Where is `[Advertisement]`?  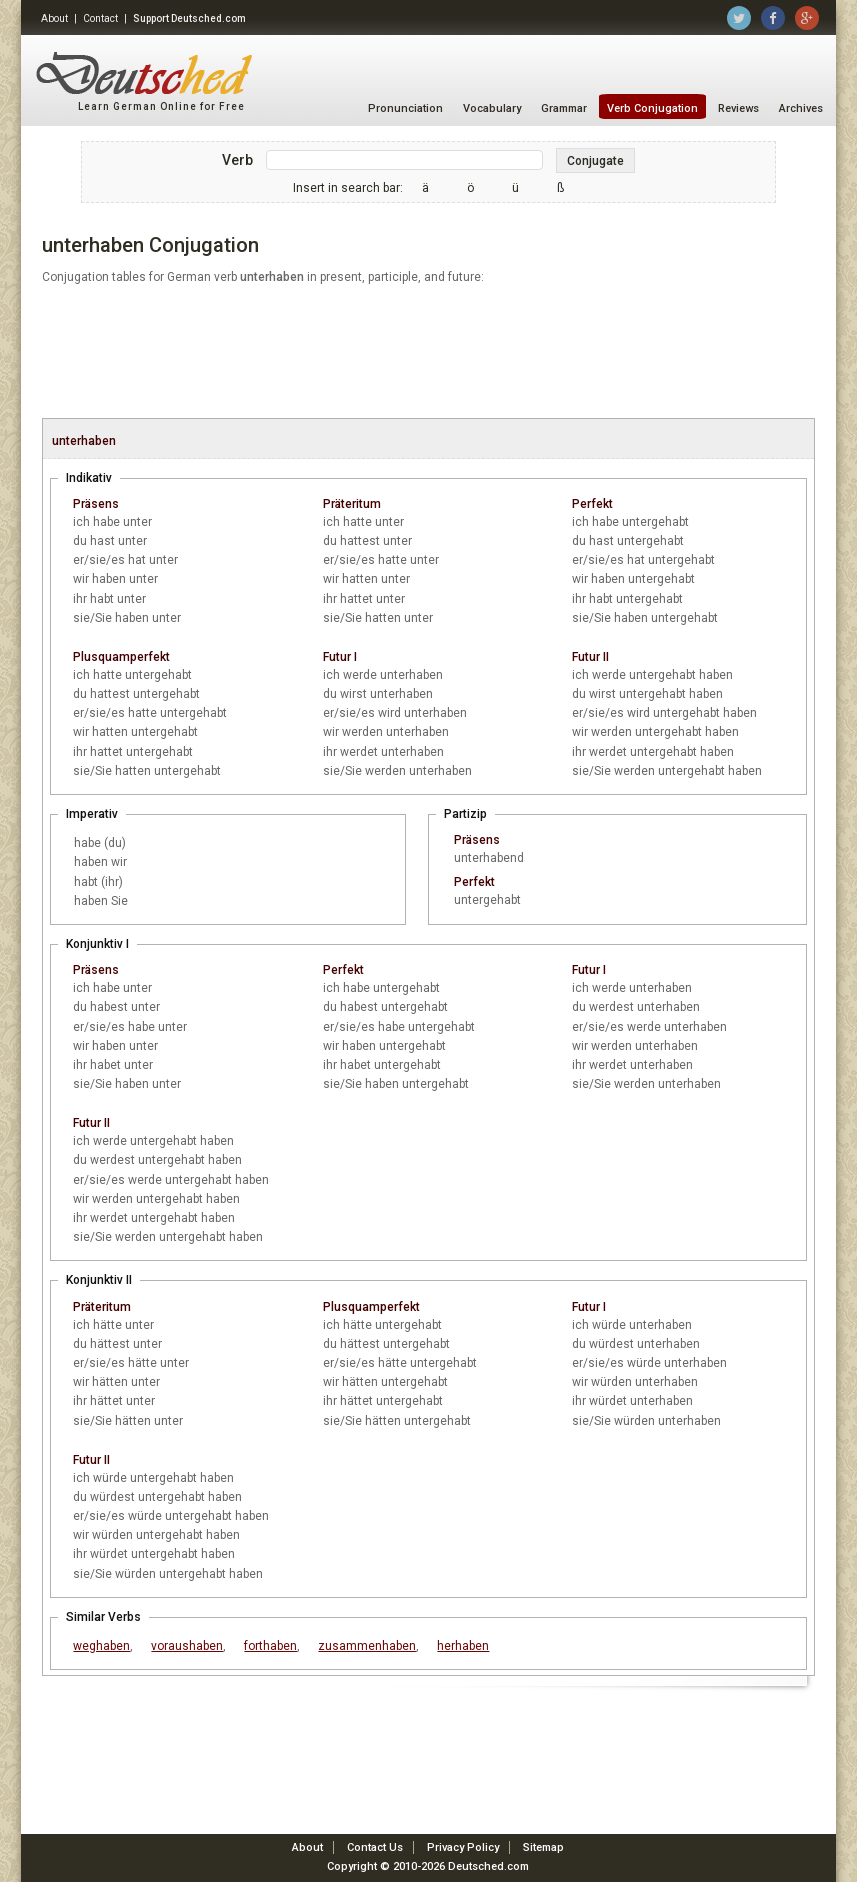
[Advertisement] is located at coordinates (428, 353).